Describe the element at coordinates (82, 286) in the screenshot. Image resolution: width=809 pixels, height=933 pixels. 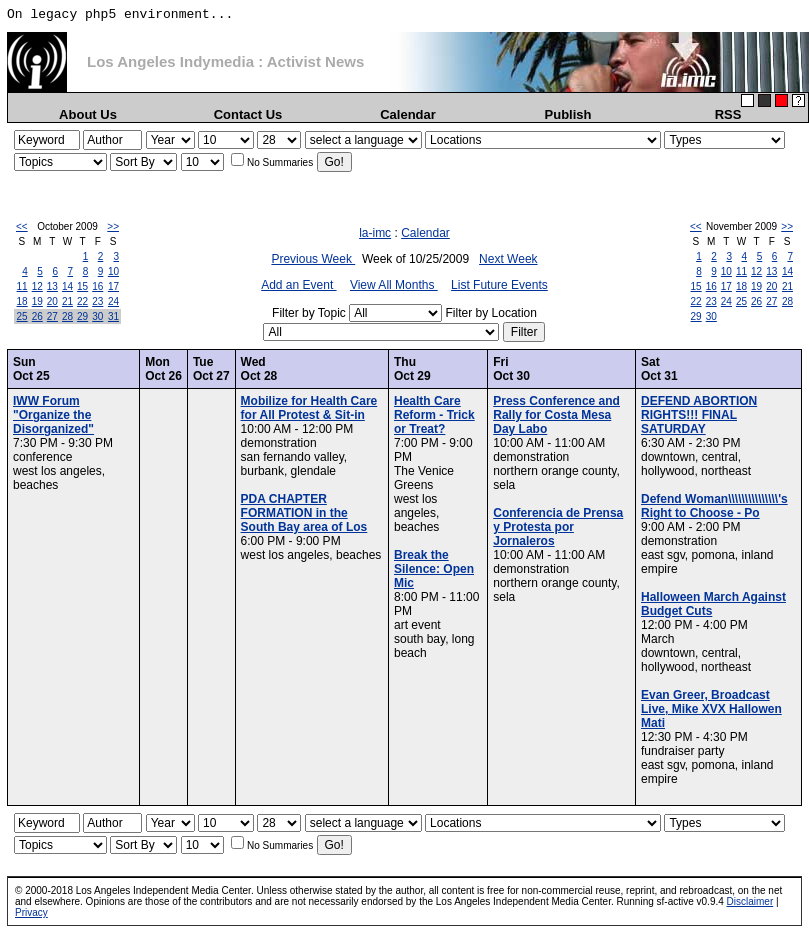
I see `15` at that location.